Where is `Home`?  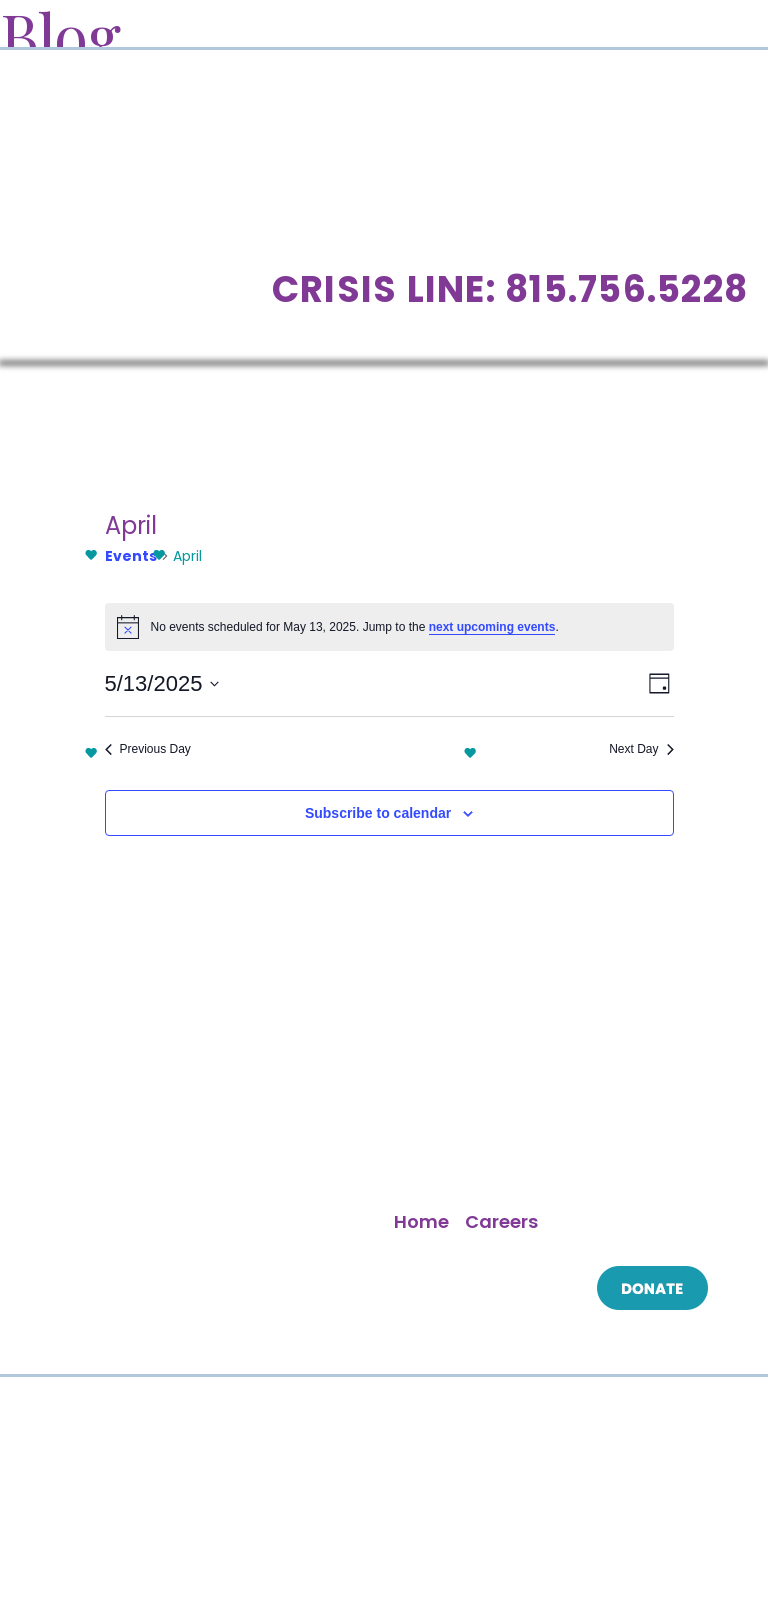 Home is located at coordinates (421, 1221).